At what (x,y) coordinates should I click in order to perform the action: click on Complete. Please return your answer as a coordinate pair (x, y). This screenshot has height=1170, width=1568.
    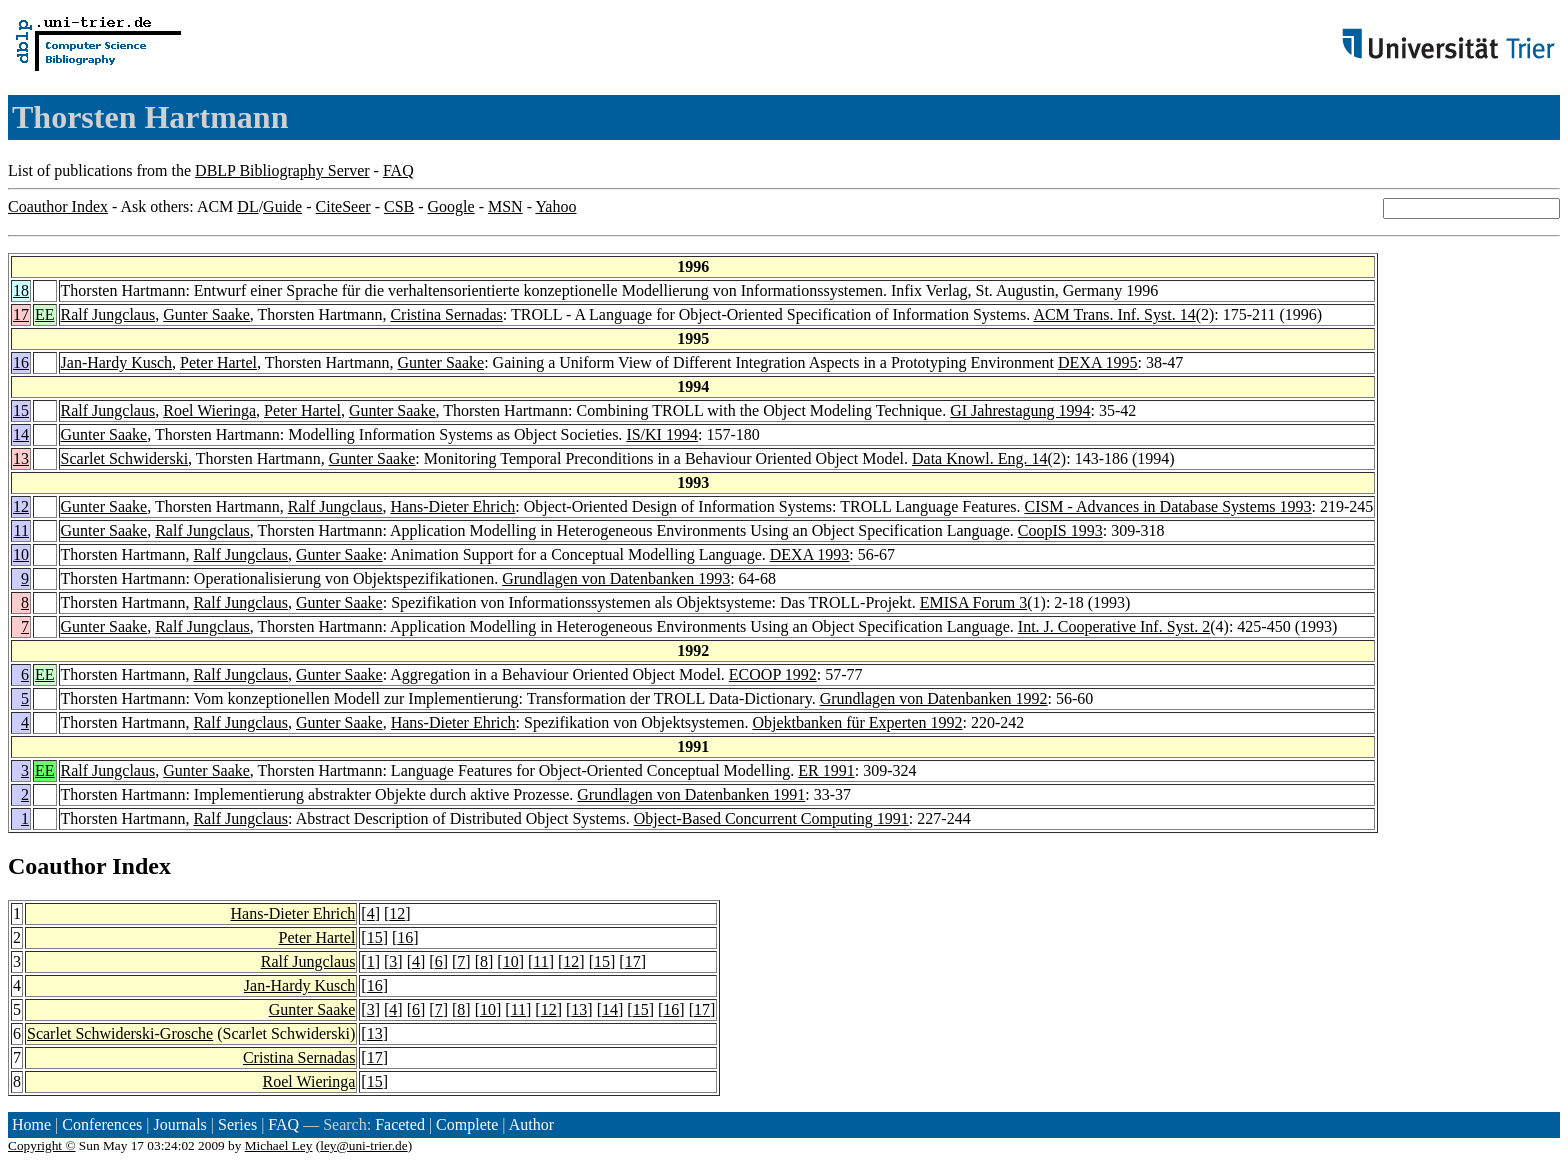
    Looking at the image, I should click on (467, 1124).